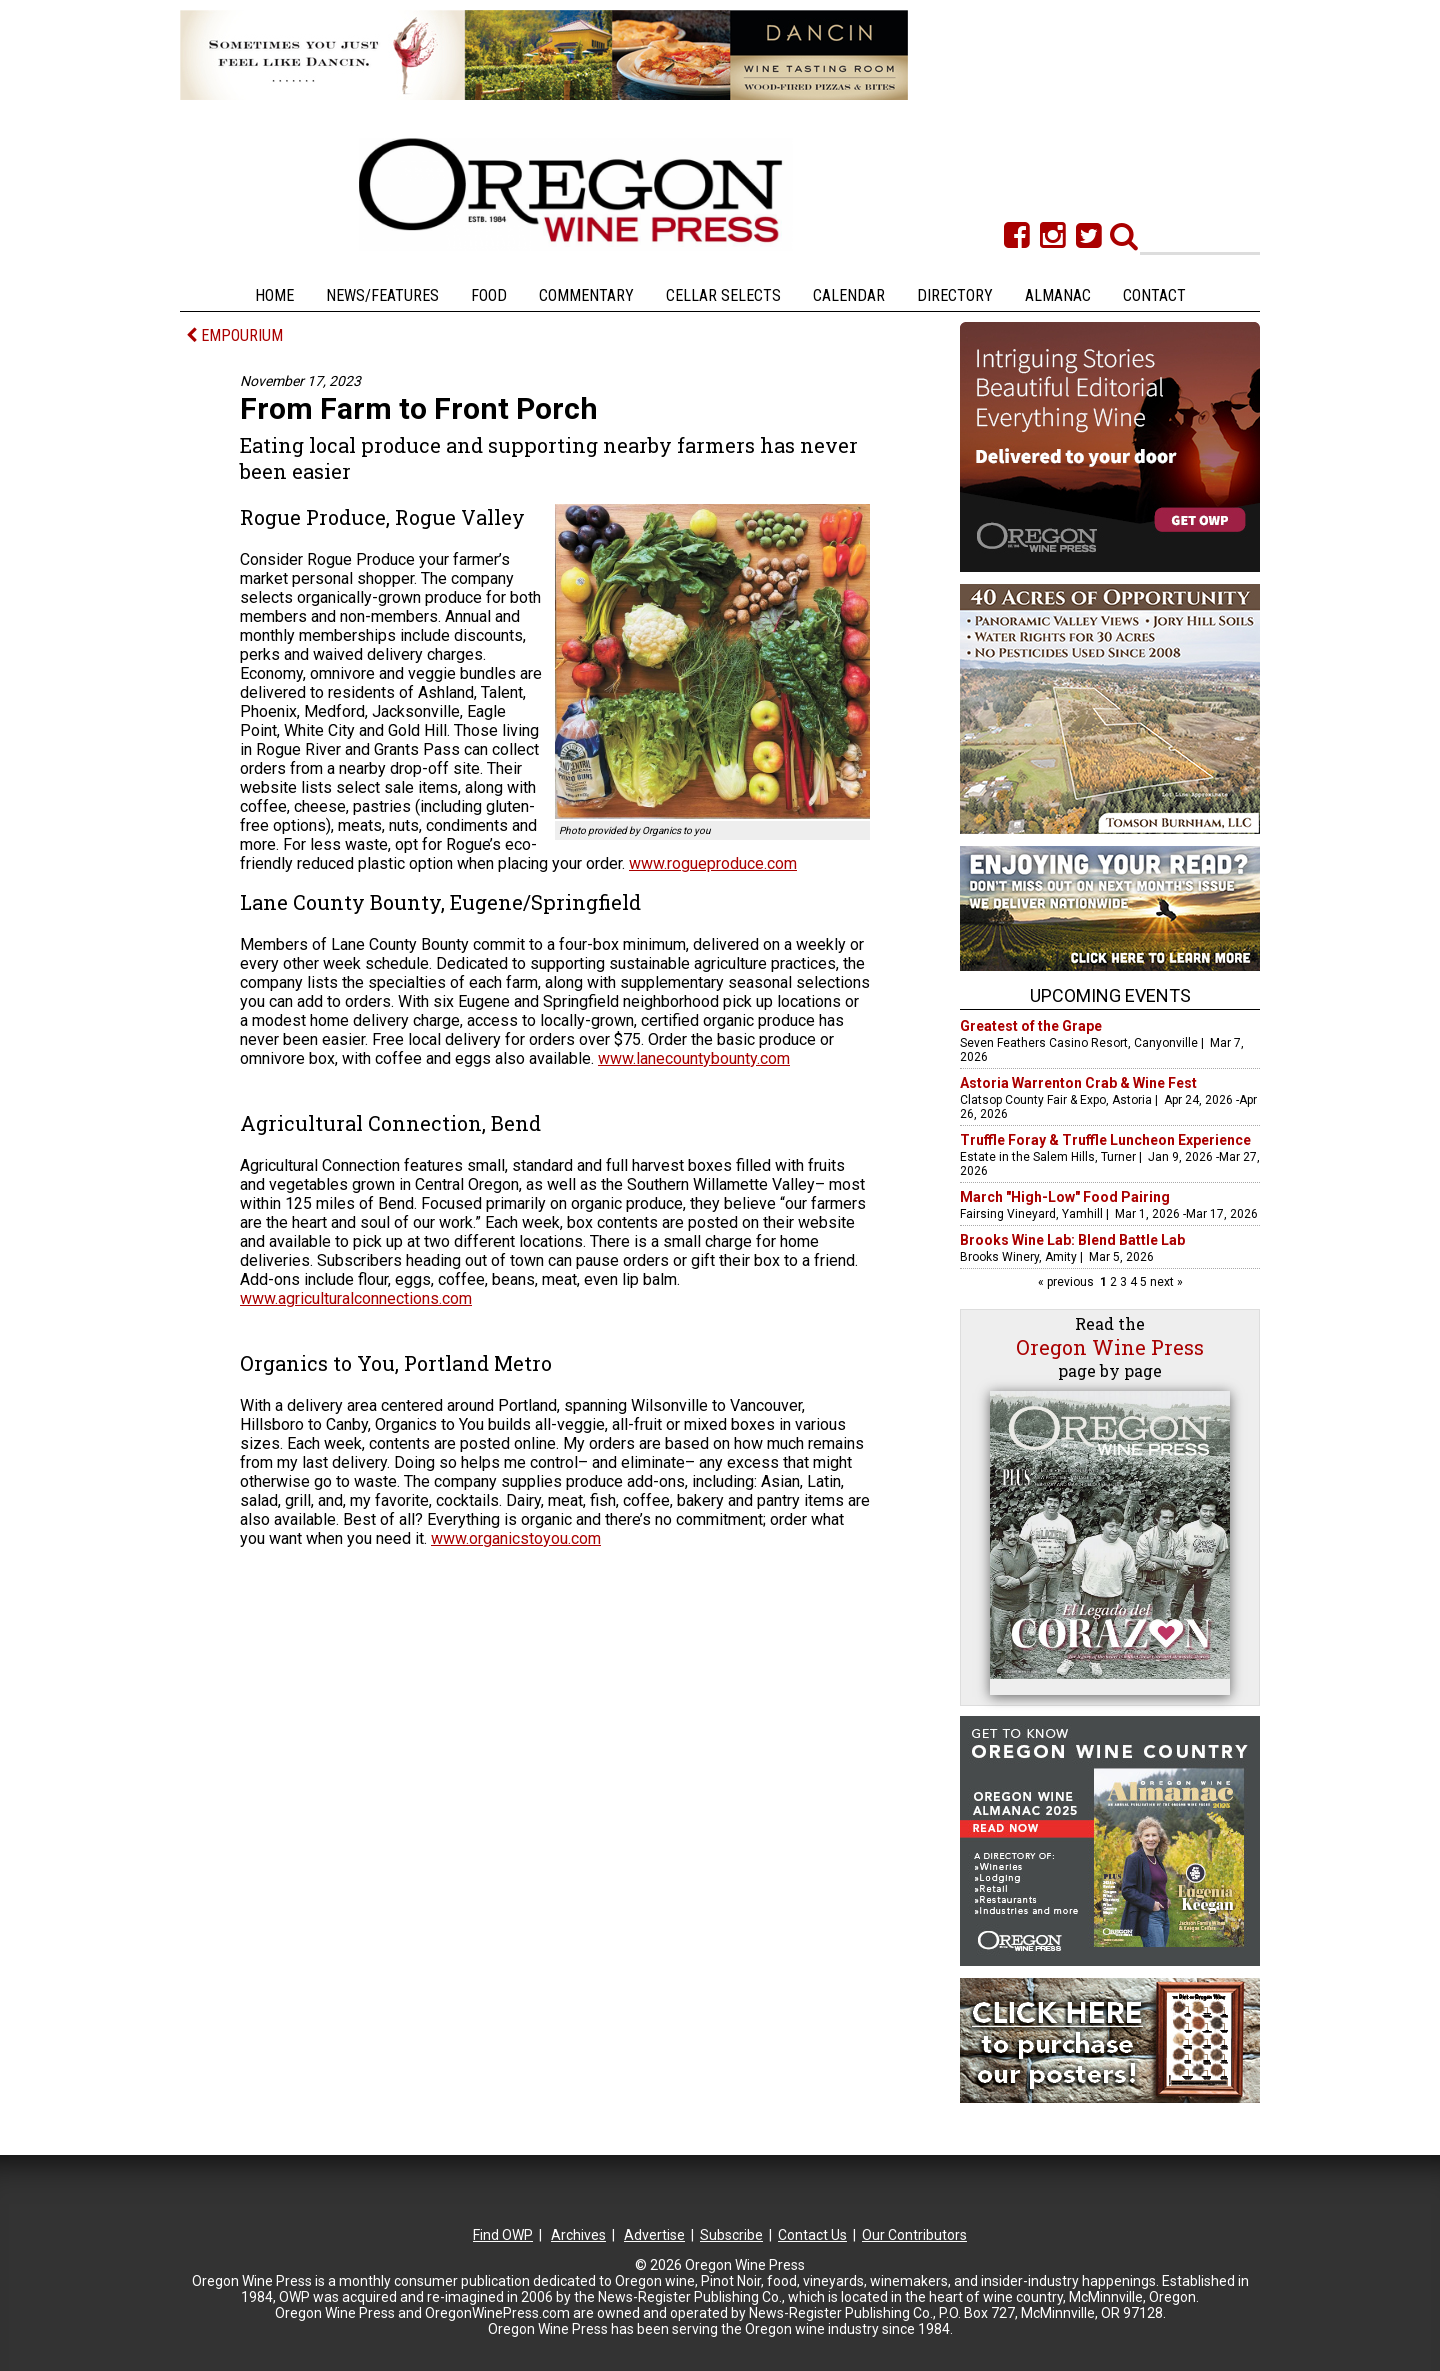 This screenshot has height=2371, width=1440. Describe the element at coordinates (382, 295) in the screenshot. I see `News/Features` at that location.